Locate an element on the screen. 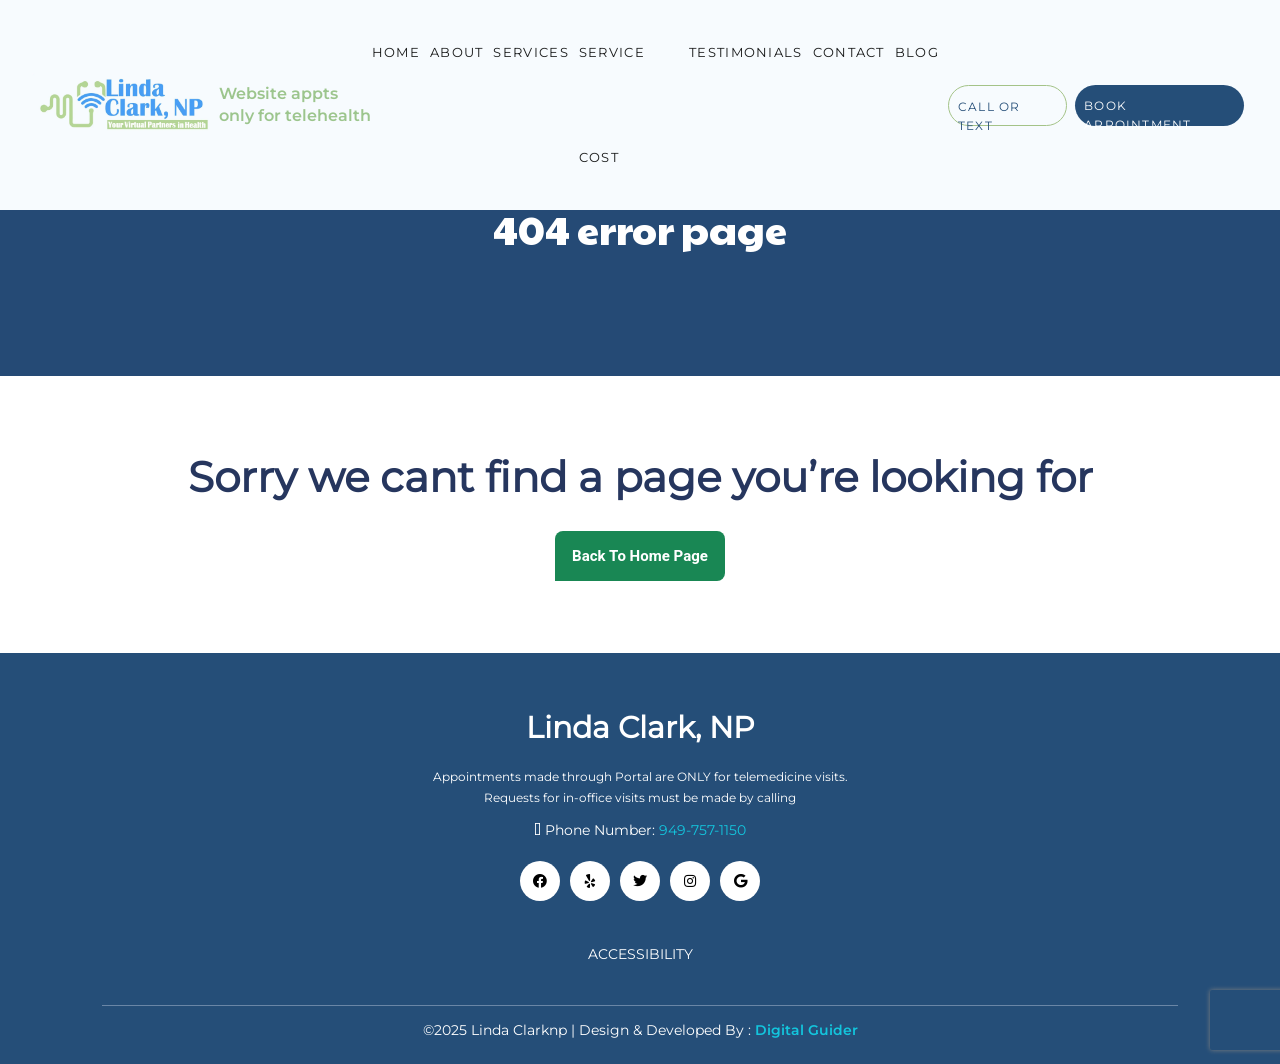 This screenshot has height=1064, width=1280. Services is located at coordinates (530, 52).